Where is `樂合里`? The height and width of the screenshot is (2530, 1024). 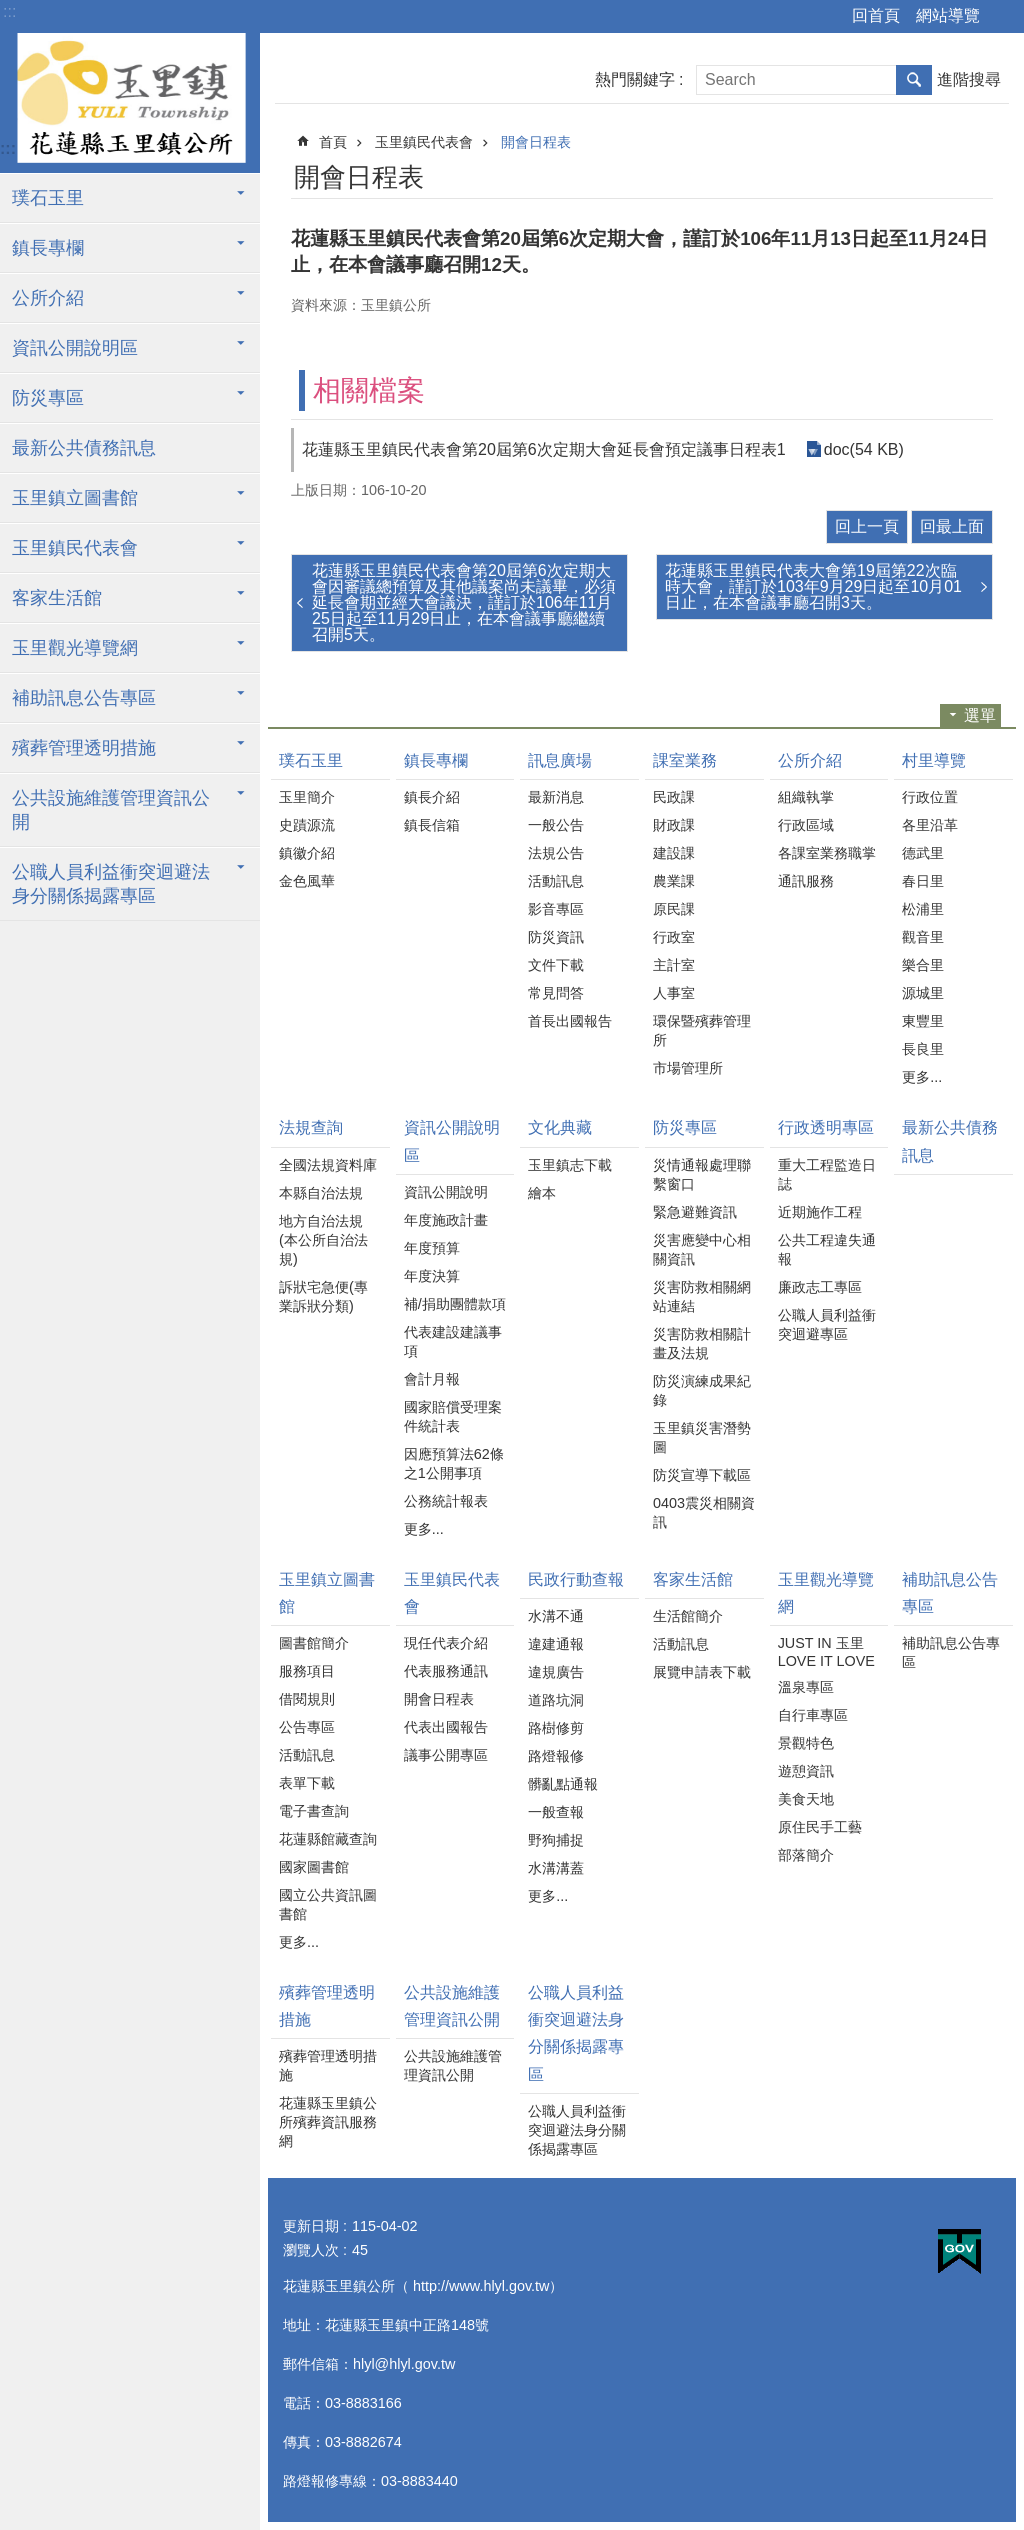 樂合里 is located at coordinates (923, 965).